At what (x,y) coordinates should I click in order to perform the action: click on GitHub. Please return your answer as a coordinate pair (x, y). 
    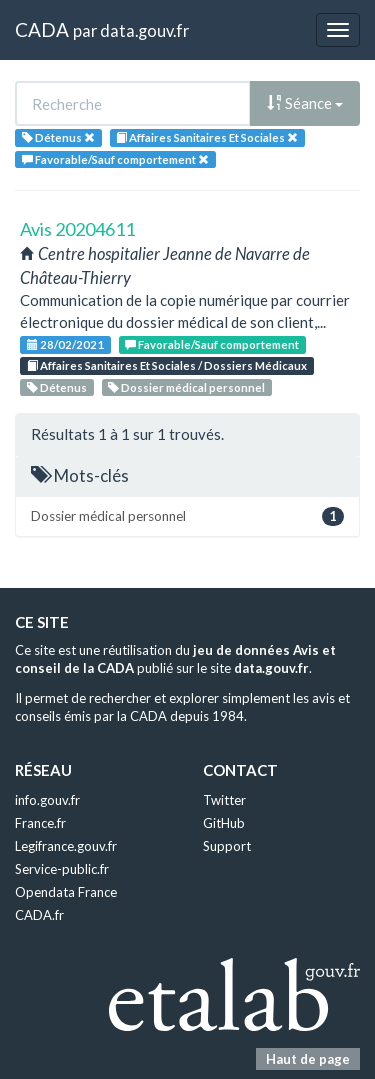
    Looking at the image, I should click on (224, 823).